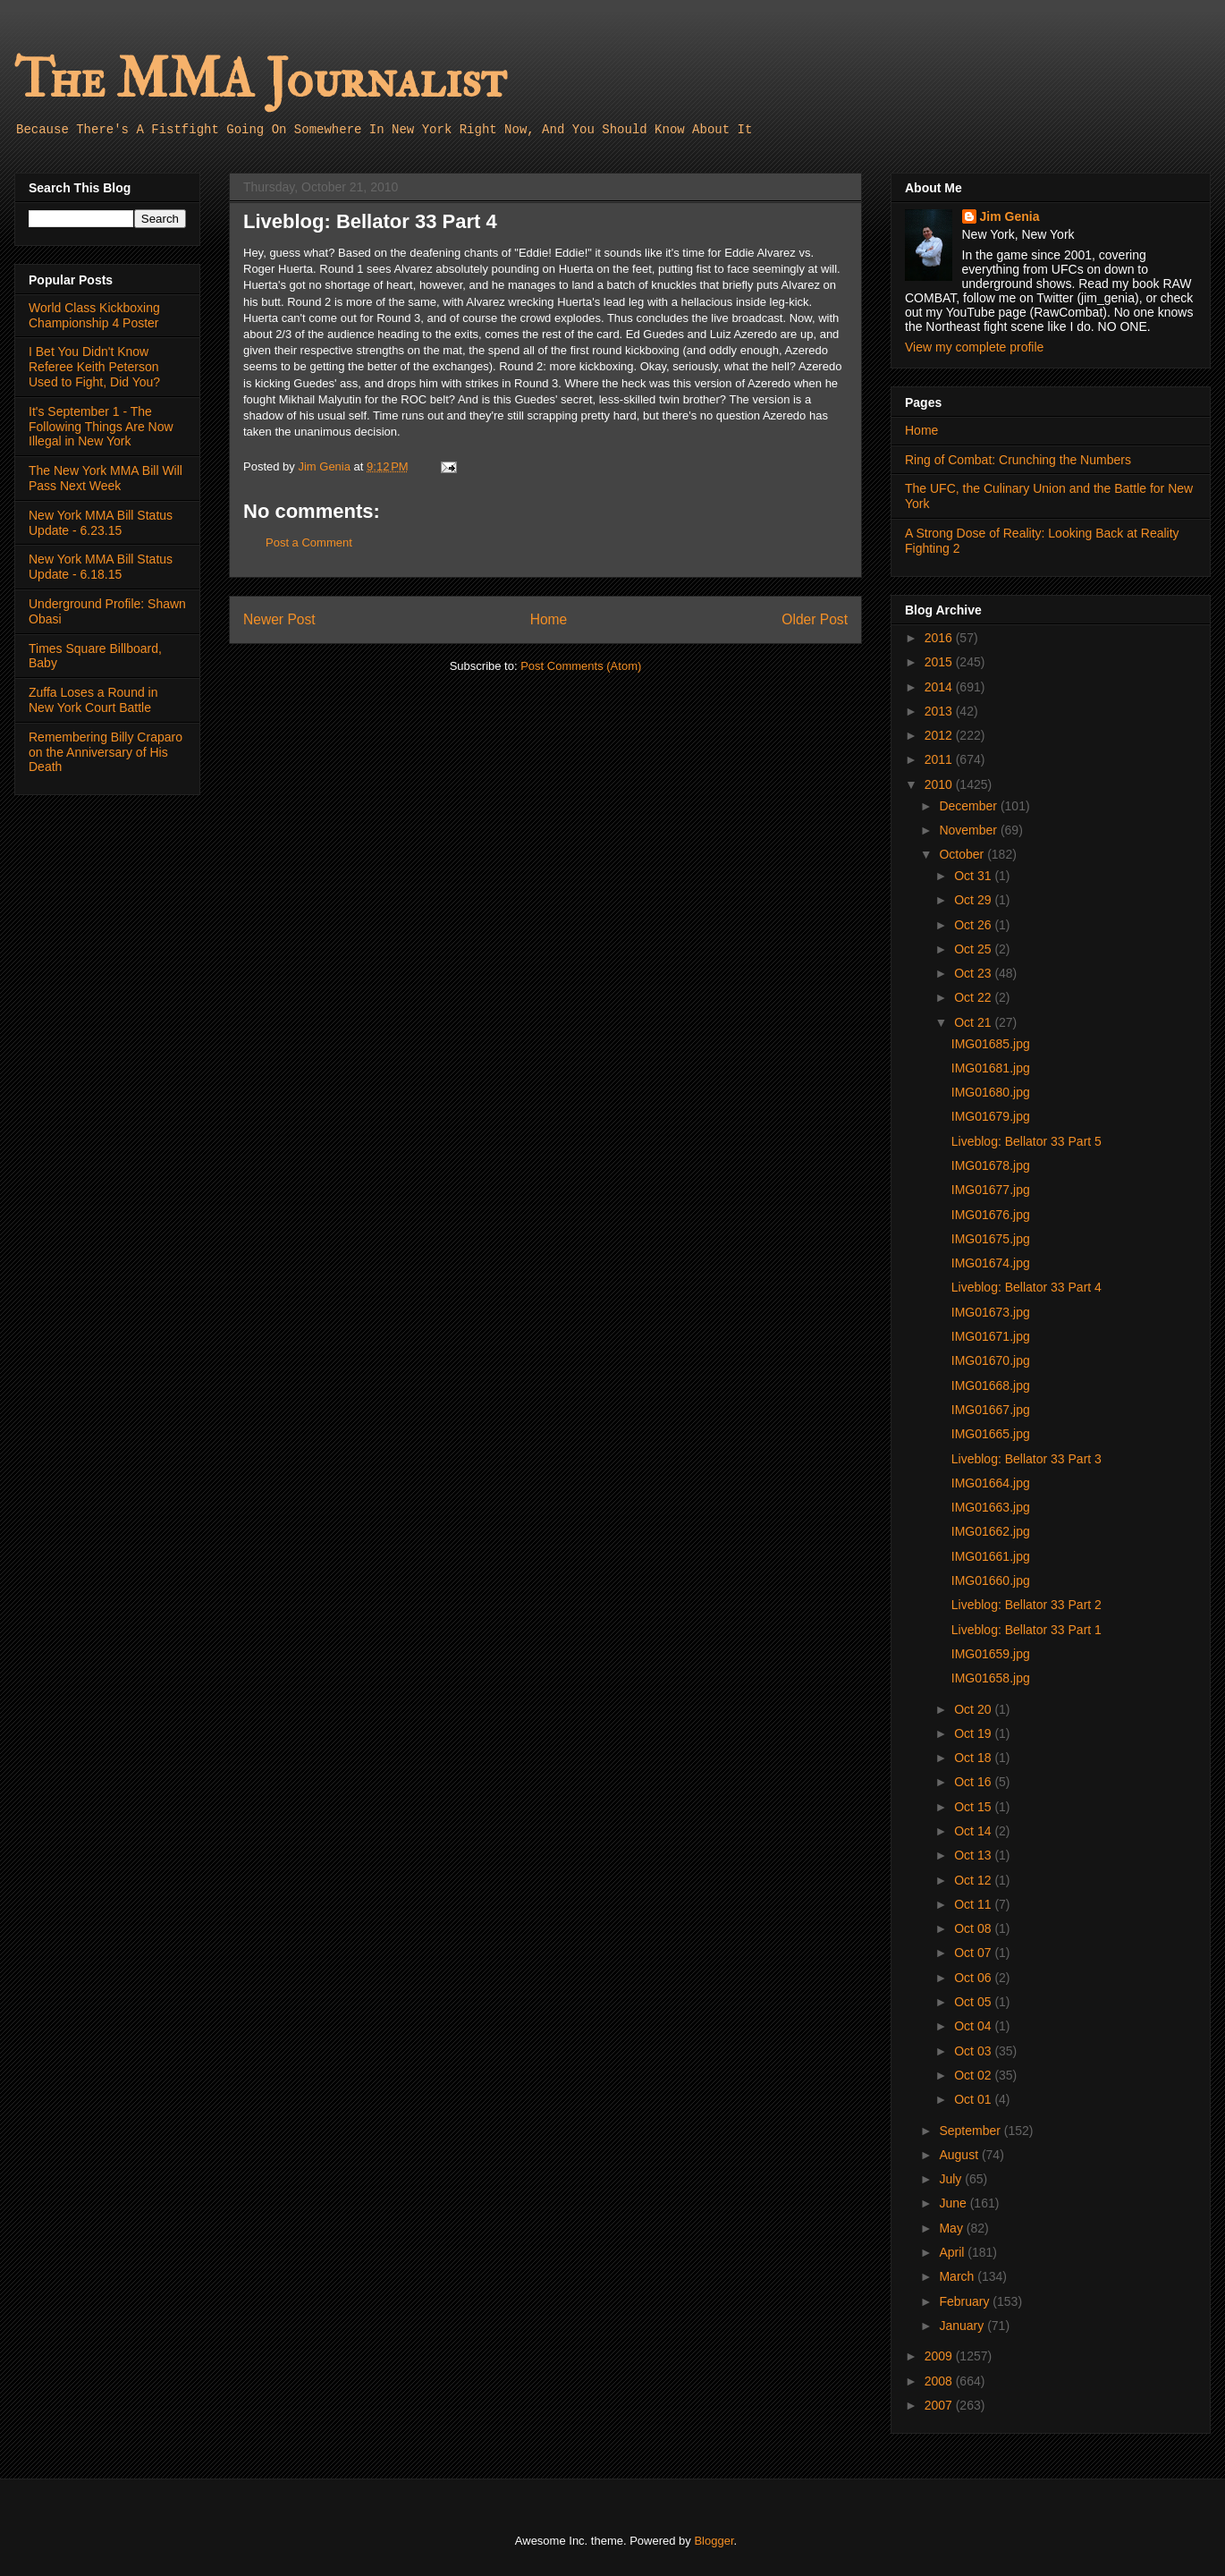 Image resolution: width=1225 pixels, height=2576 pixels. What do you see at coordinates (974, 1855) in the screenshot?
I see `Oct 13` at bounding box center [974, 1855].